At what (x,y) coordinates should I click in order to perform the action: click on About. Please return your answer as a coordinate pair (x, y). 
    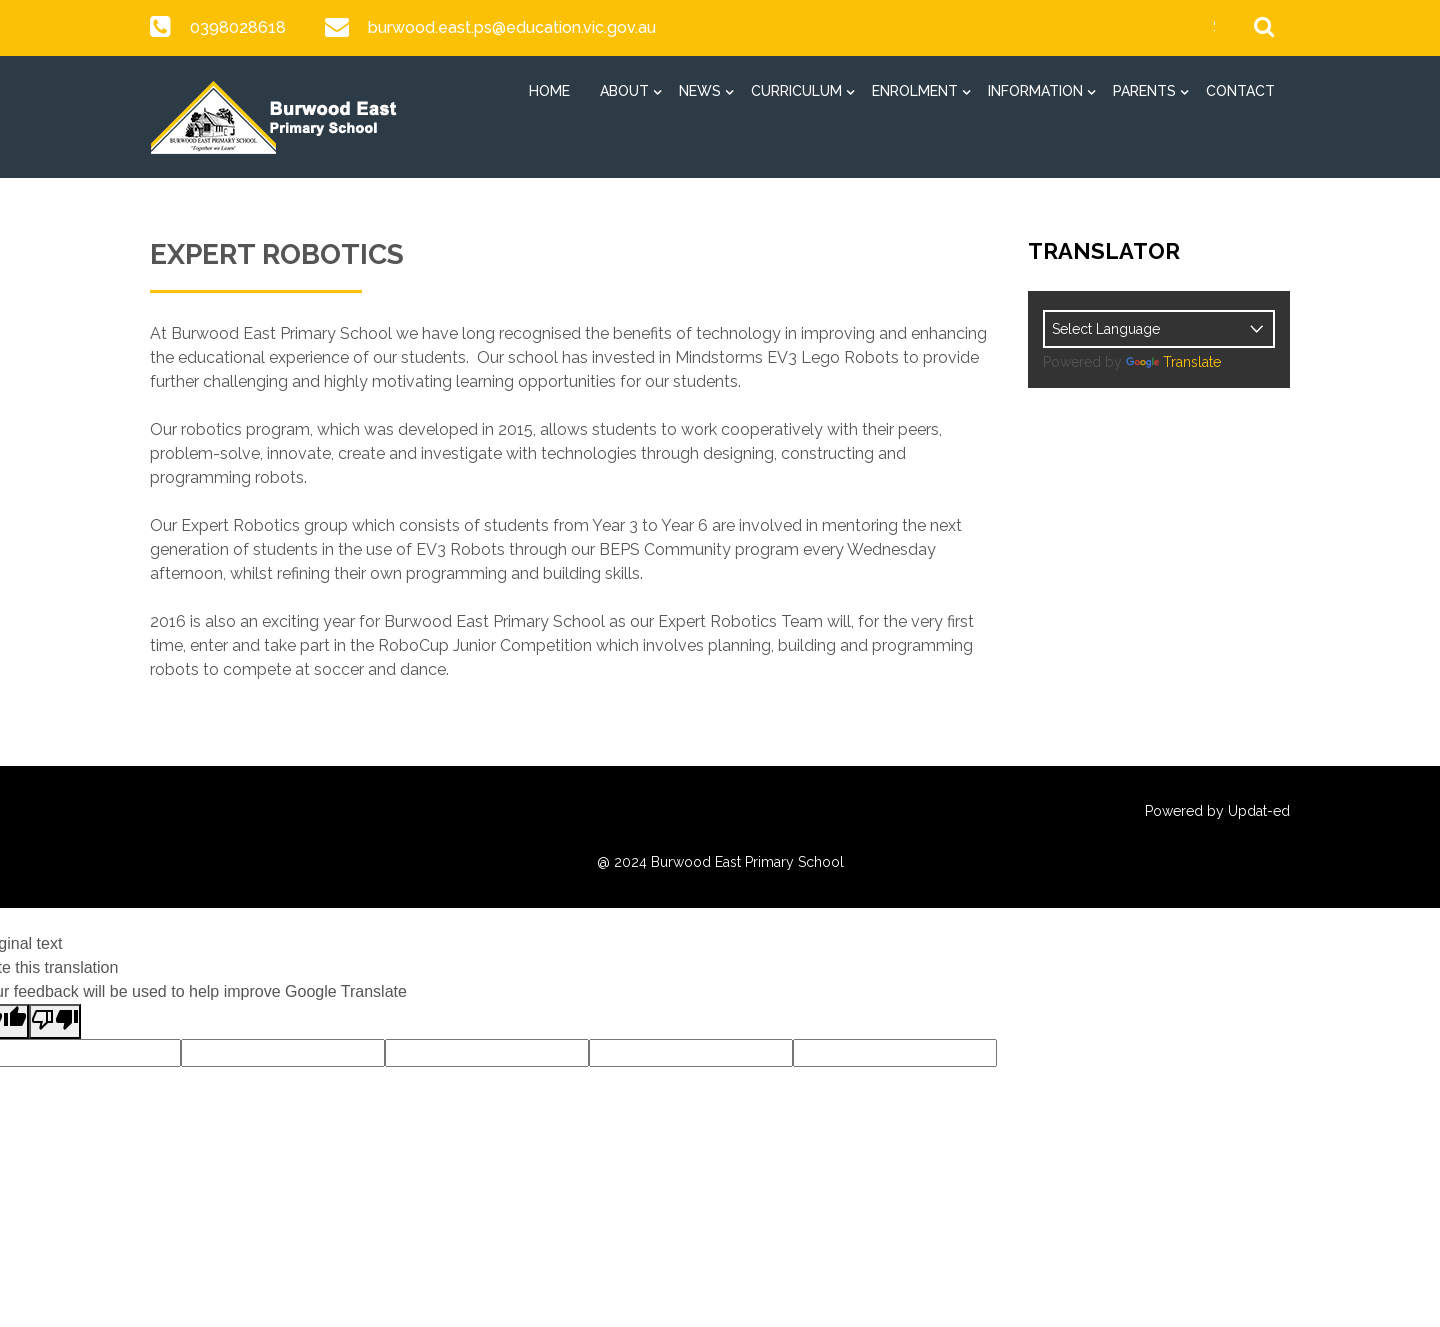
    Looking at the image, I should click on (624, 91).